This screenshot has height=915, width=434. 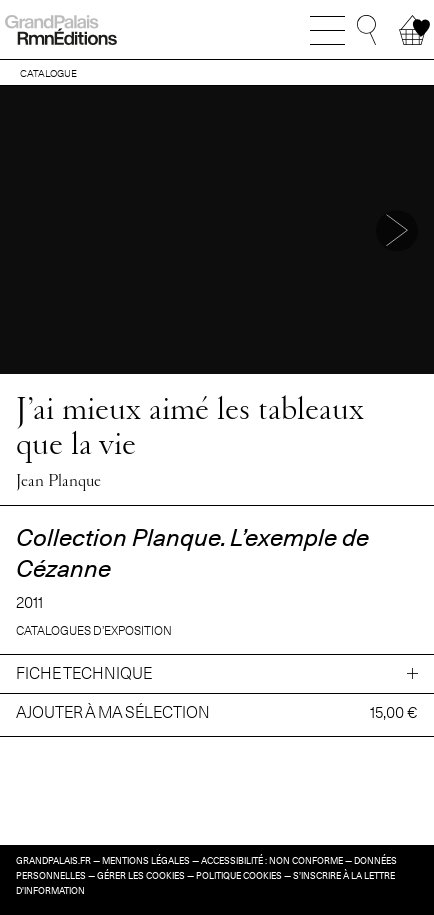 What do you see at coordinates (48, 73) in the screenshot?
I see `CATALOGUE` at bounding box center [48, 73].